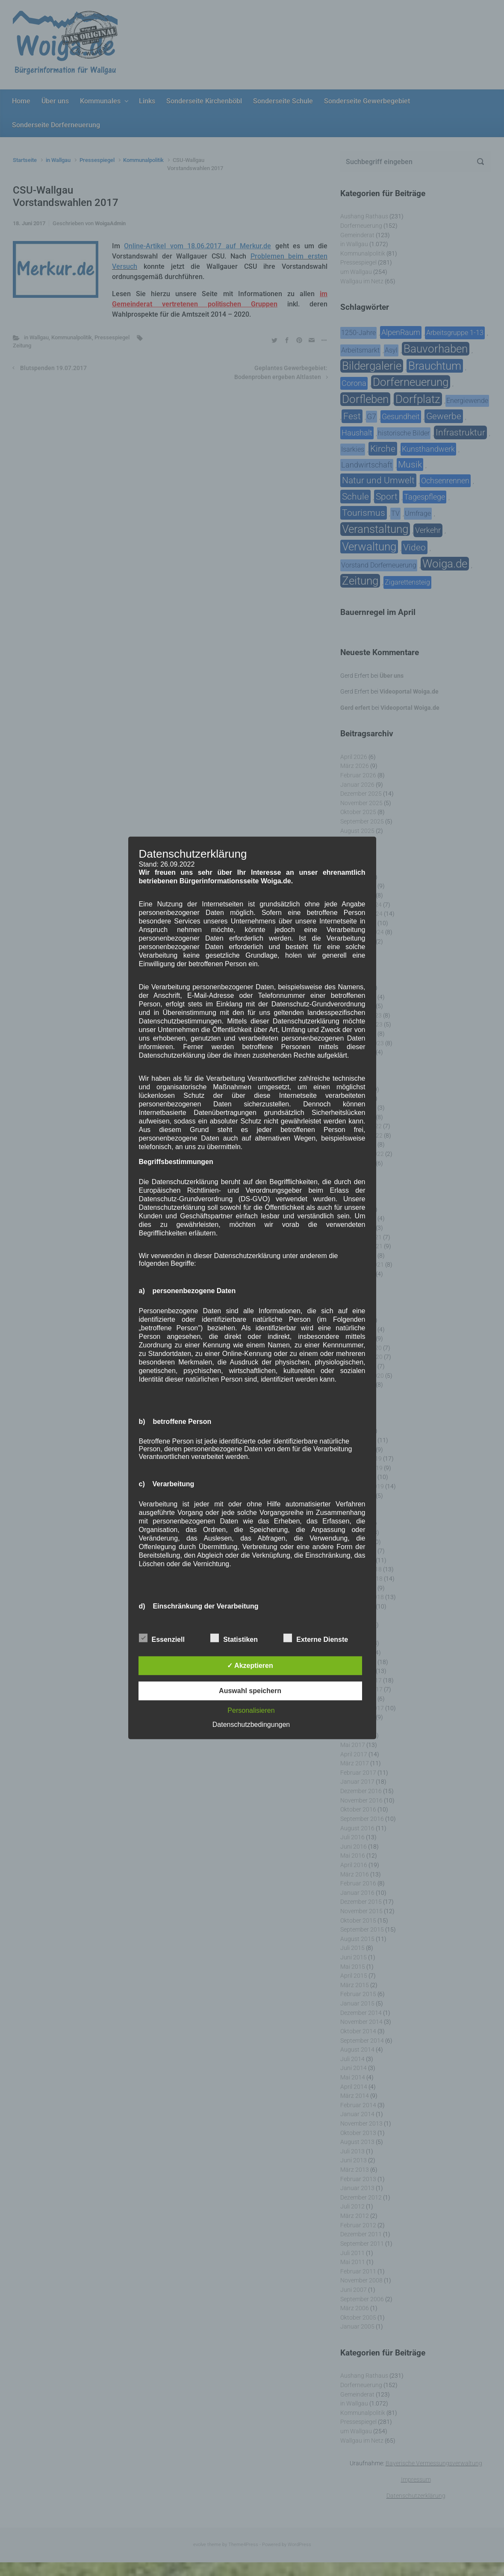 Image resolution: width=504 pixels, height=2576 pixels. Describe the element at coordinates (162, 1638) in the screenshot. I see `Essenziell` at that location.